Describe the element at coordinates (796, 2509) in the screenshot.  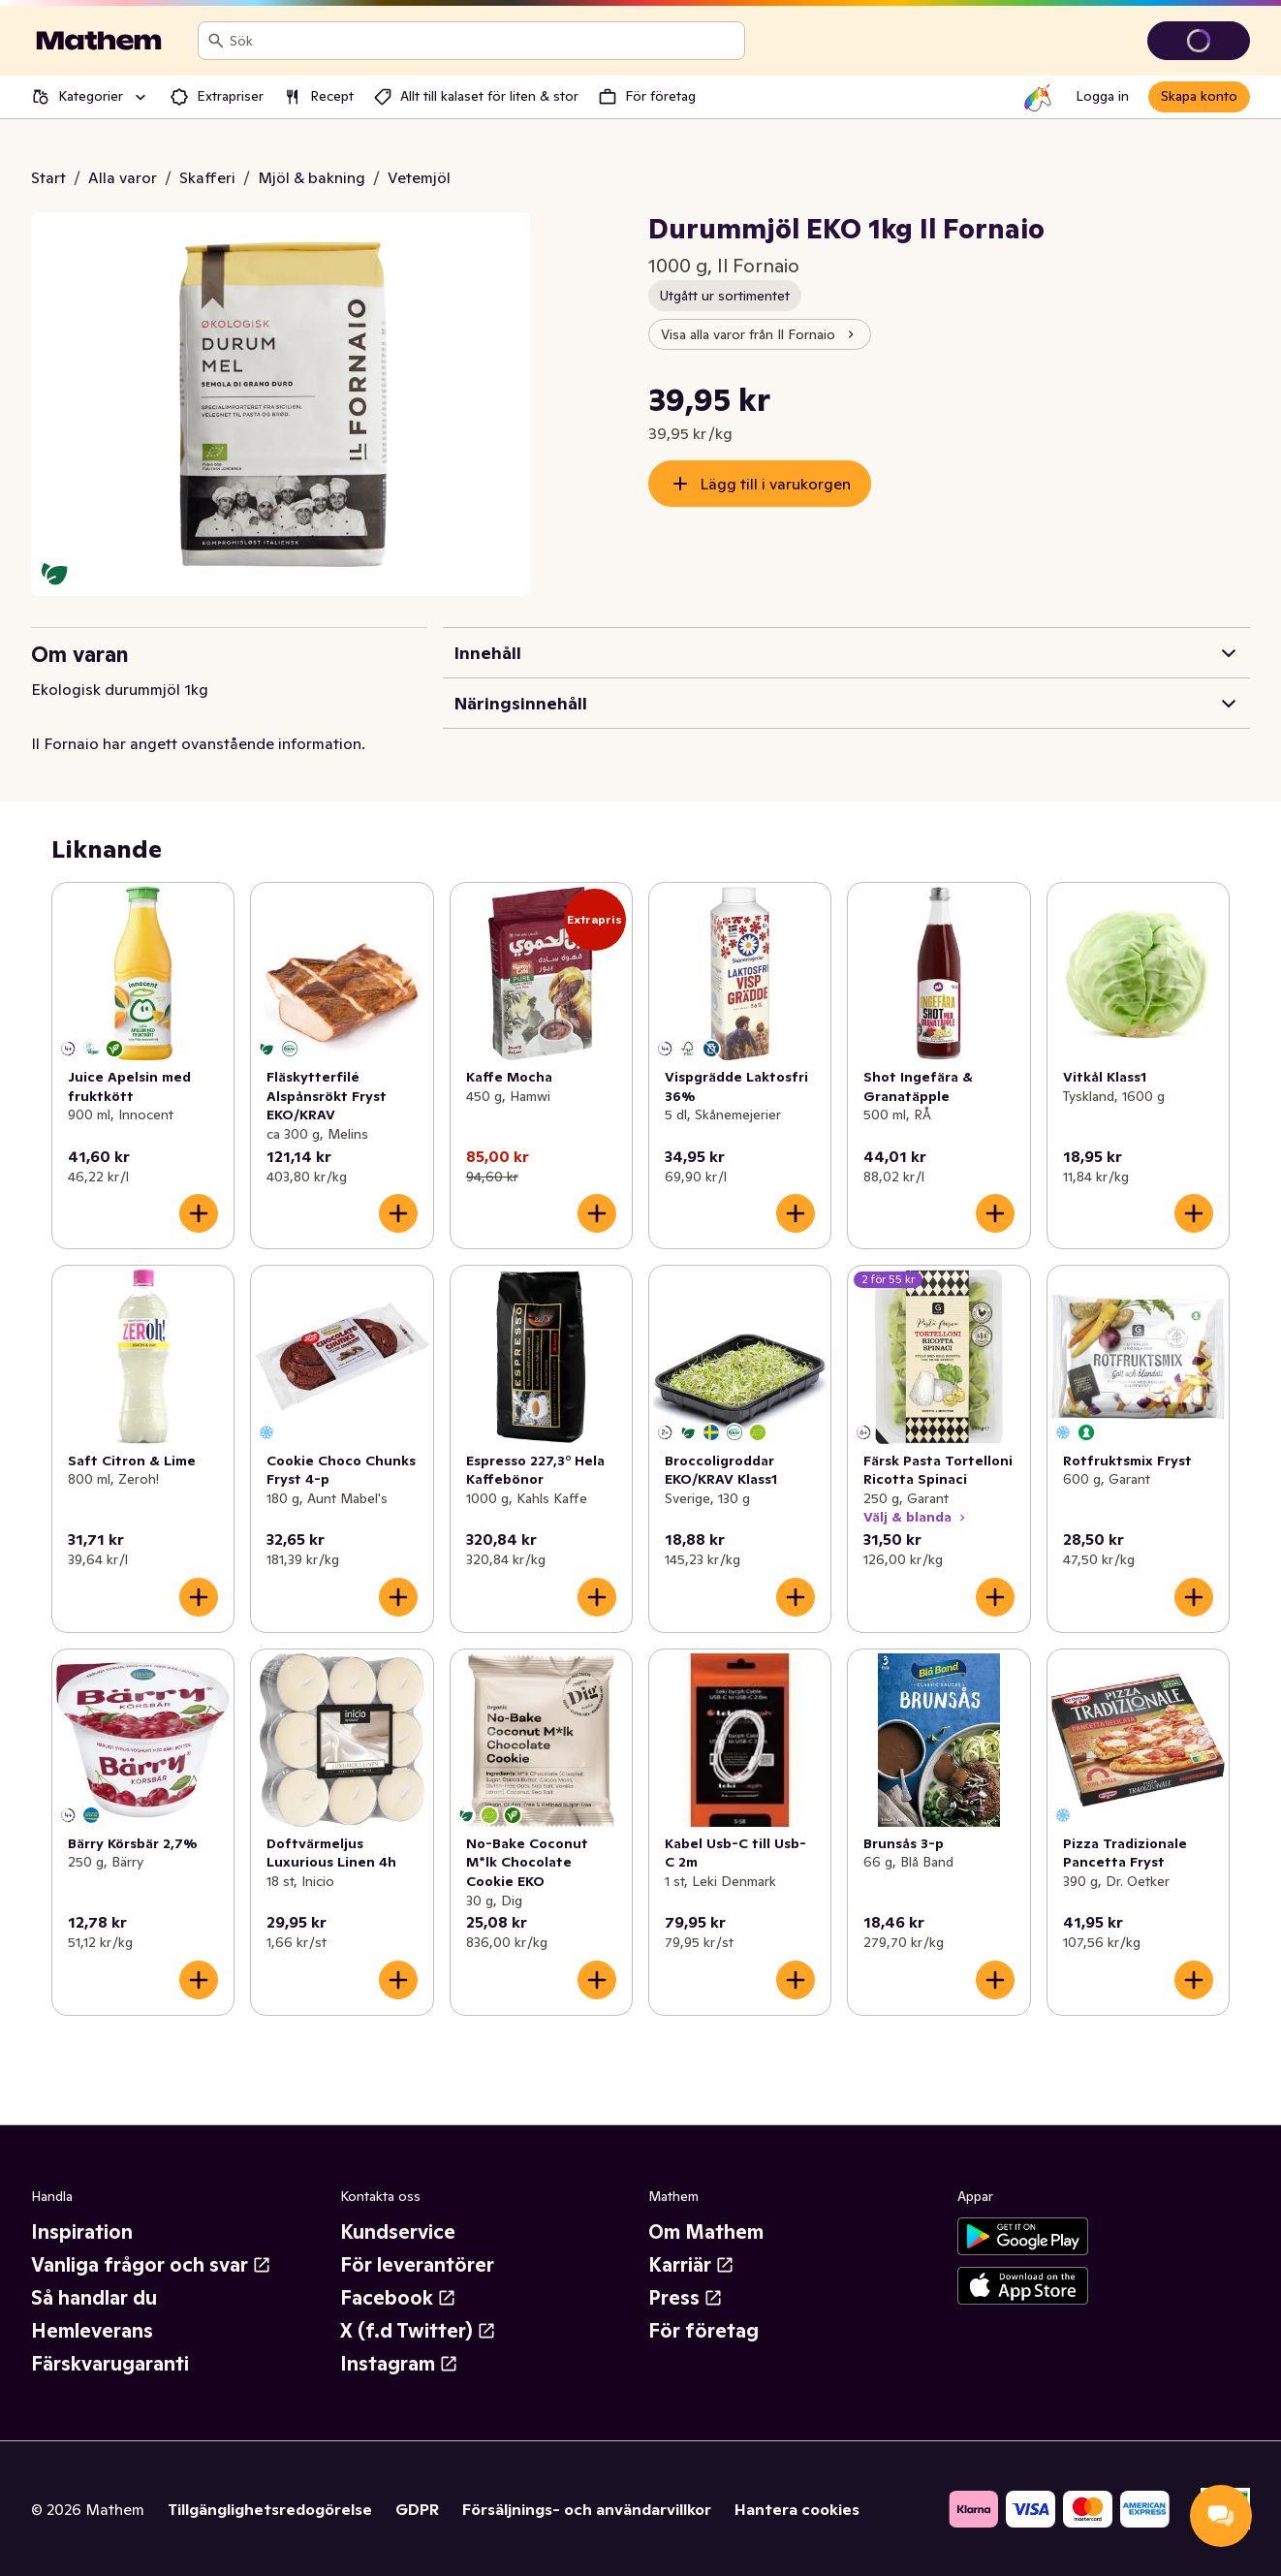
I see `Hantera cookies` at that location.